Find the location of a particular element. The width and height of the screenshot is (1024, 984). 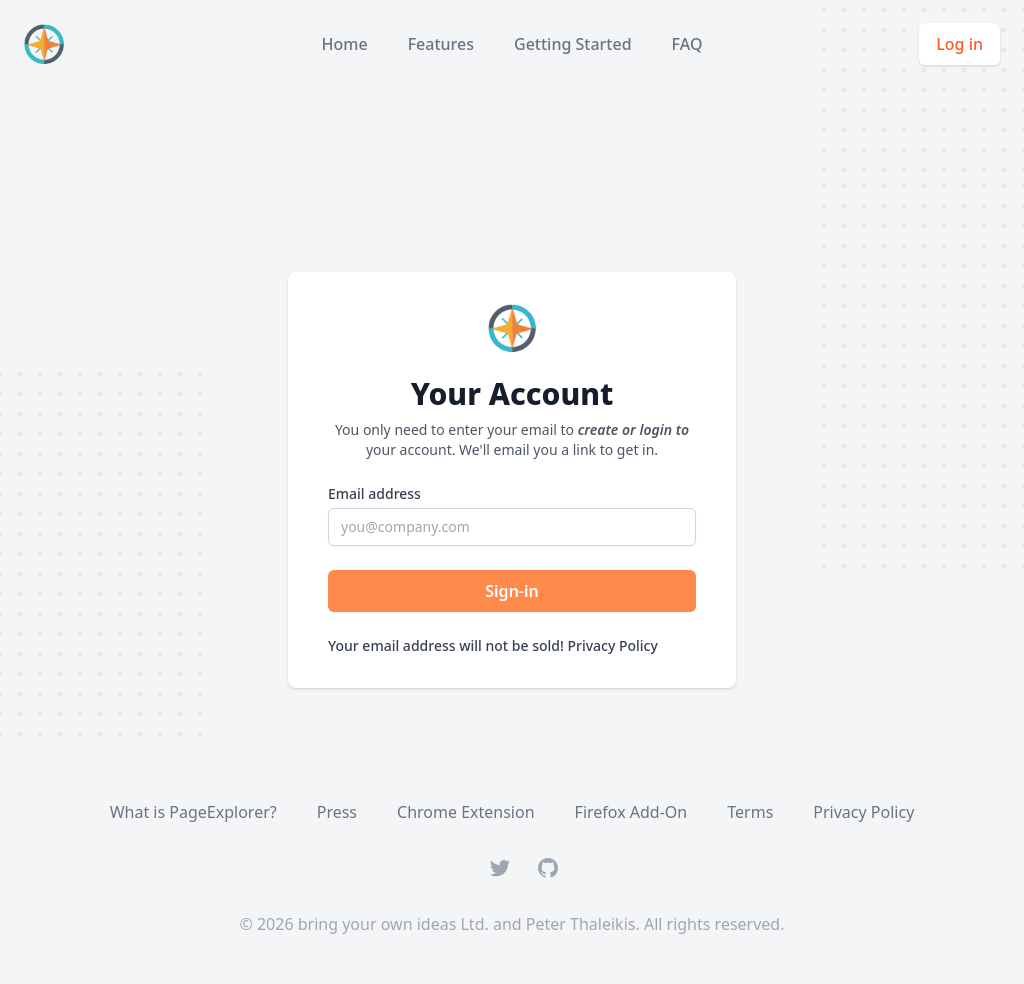

[Home] is located at coordinates (48, 44).